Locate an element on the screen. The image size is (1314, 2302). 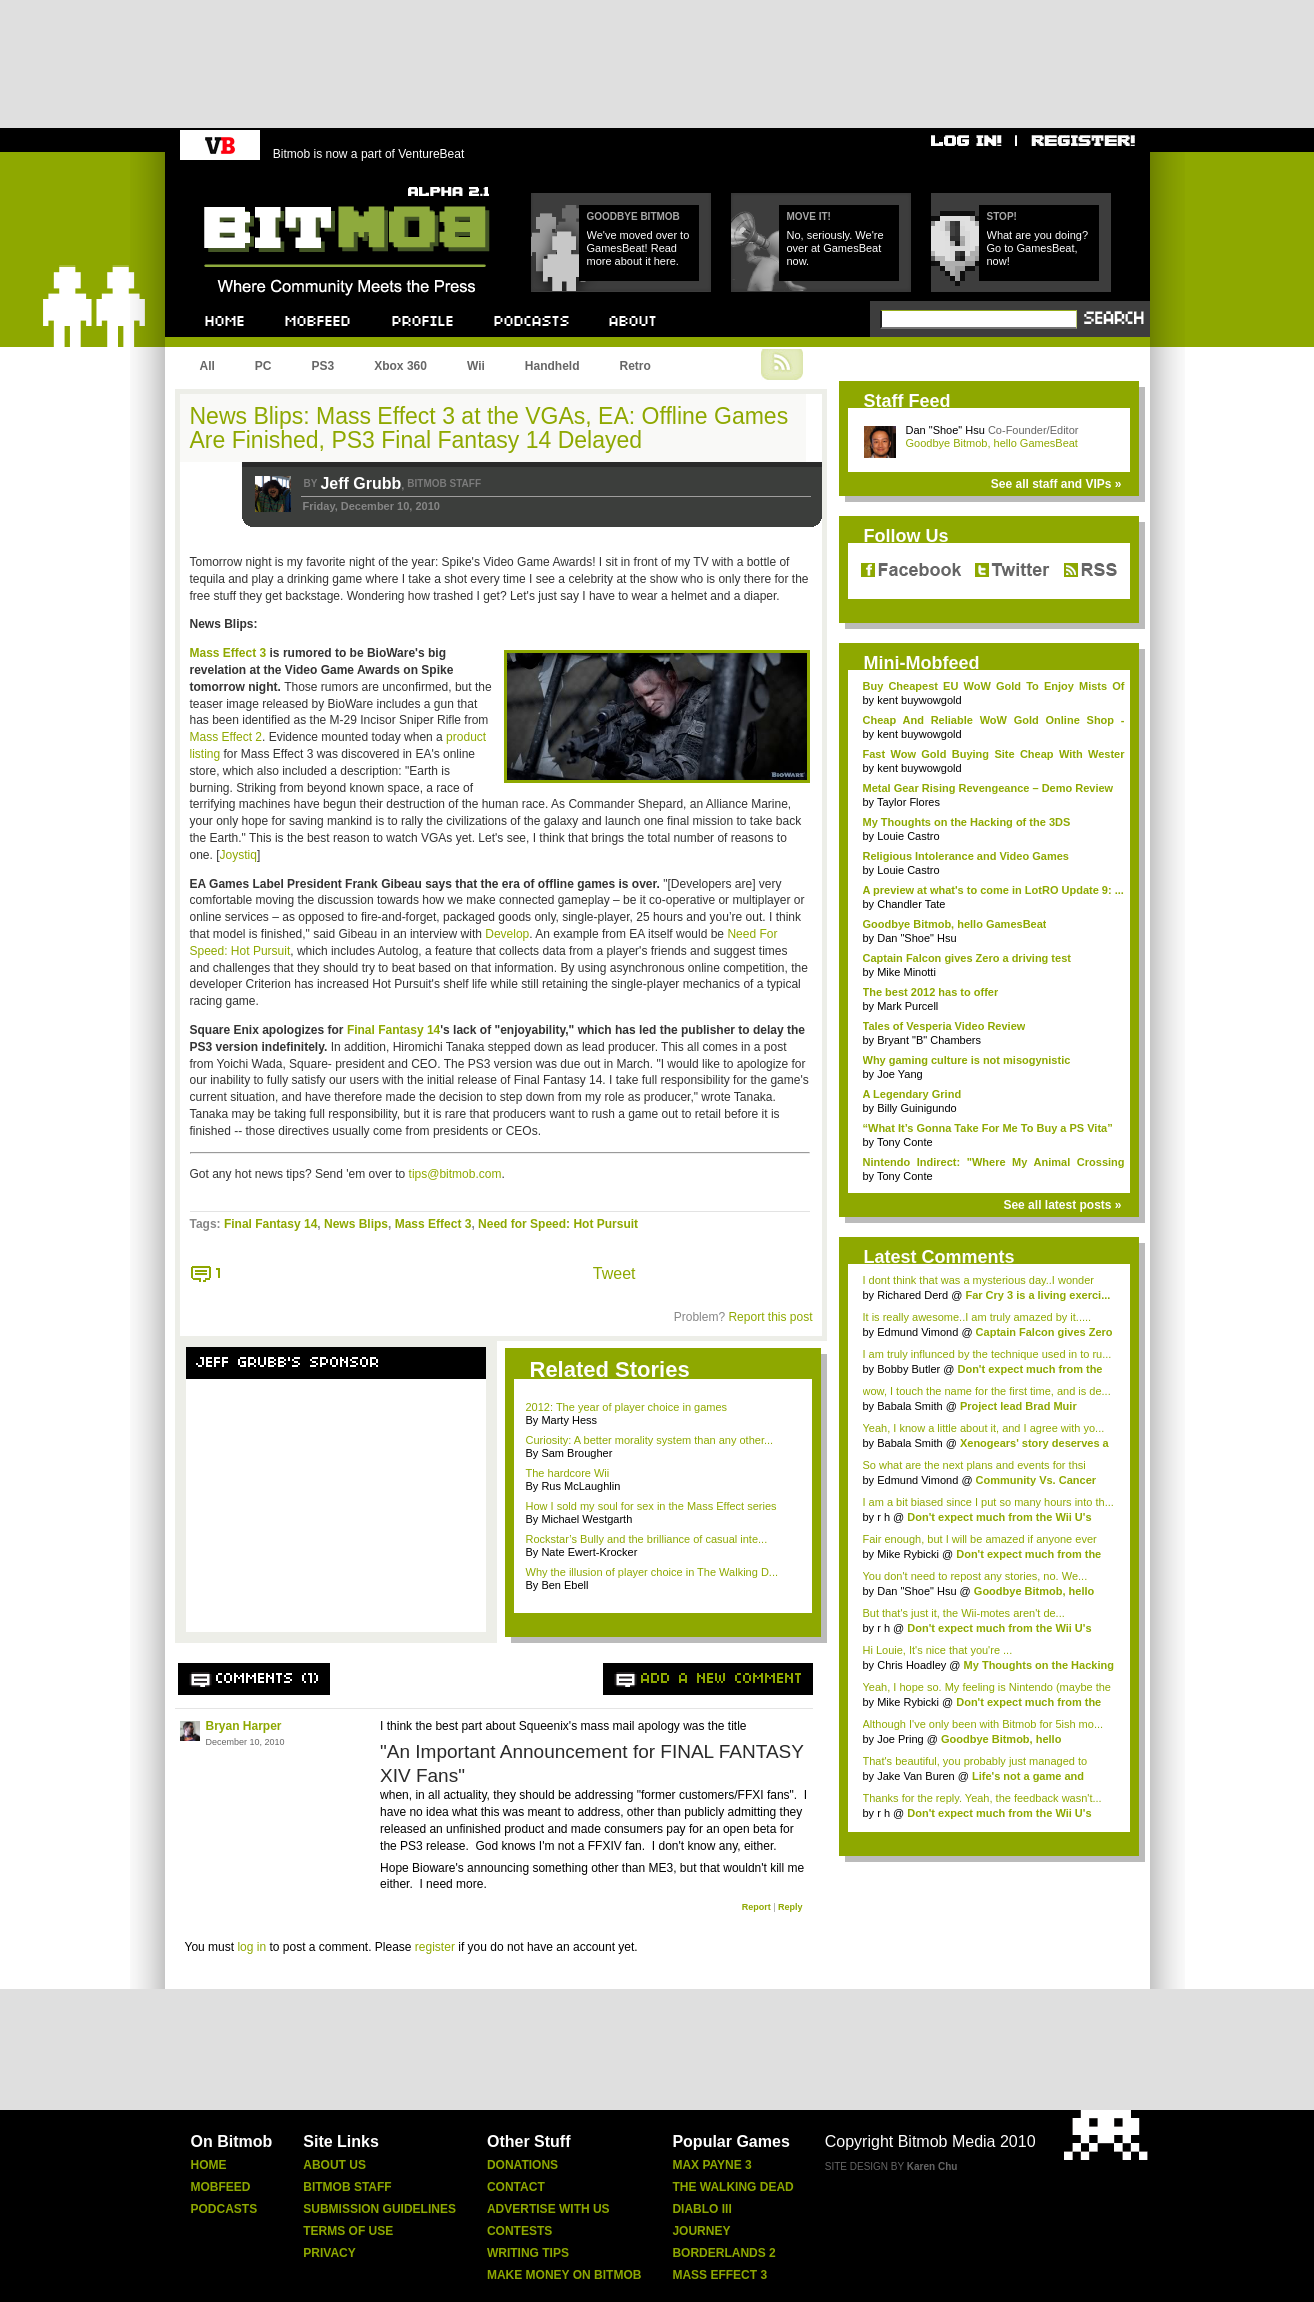
Bryan Harper is located at coordinates (244, 1726).